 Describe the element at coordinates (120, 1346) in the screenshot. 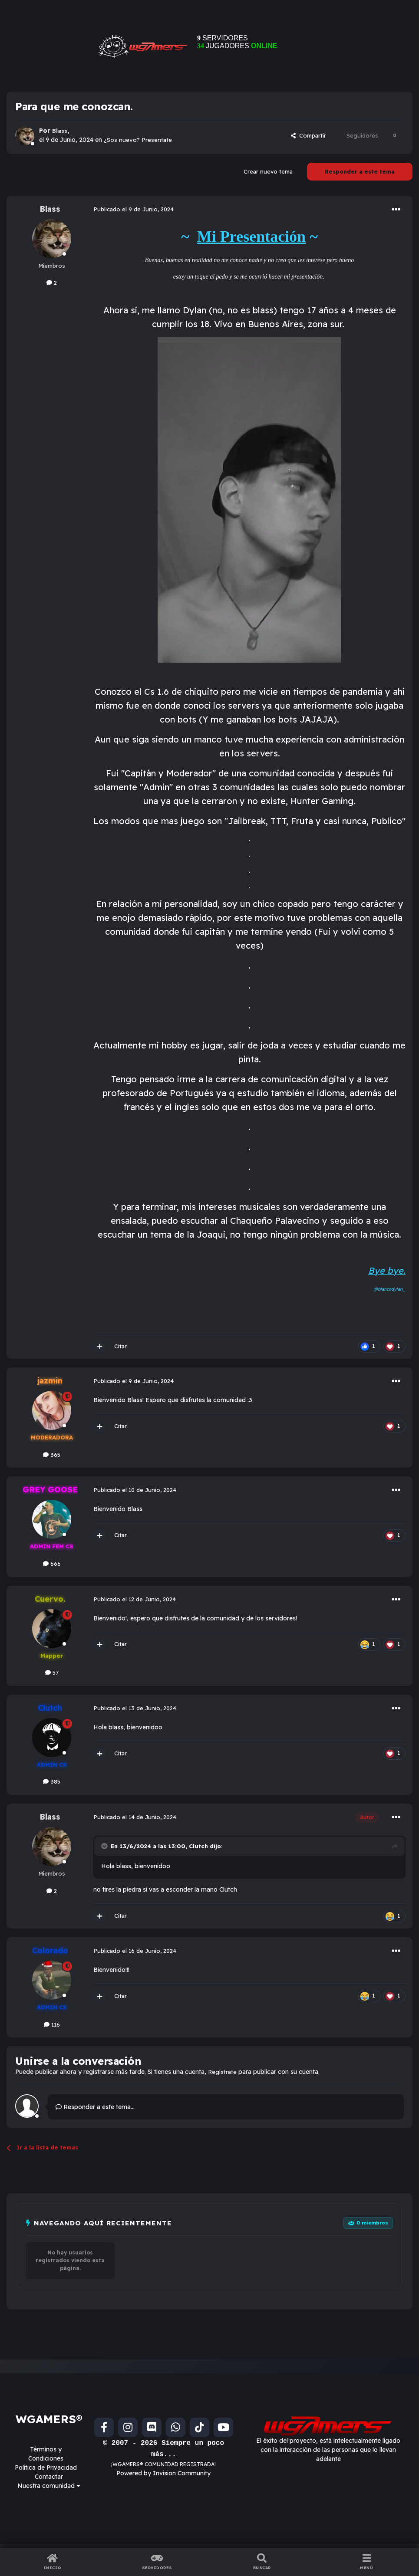

I see `Citar` at that location.